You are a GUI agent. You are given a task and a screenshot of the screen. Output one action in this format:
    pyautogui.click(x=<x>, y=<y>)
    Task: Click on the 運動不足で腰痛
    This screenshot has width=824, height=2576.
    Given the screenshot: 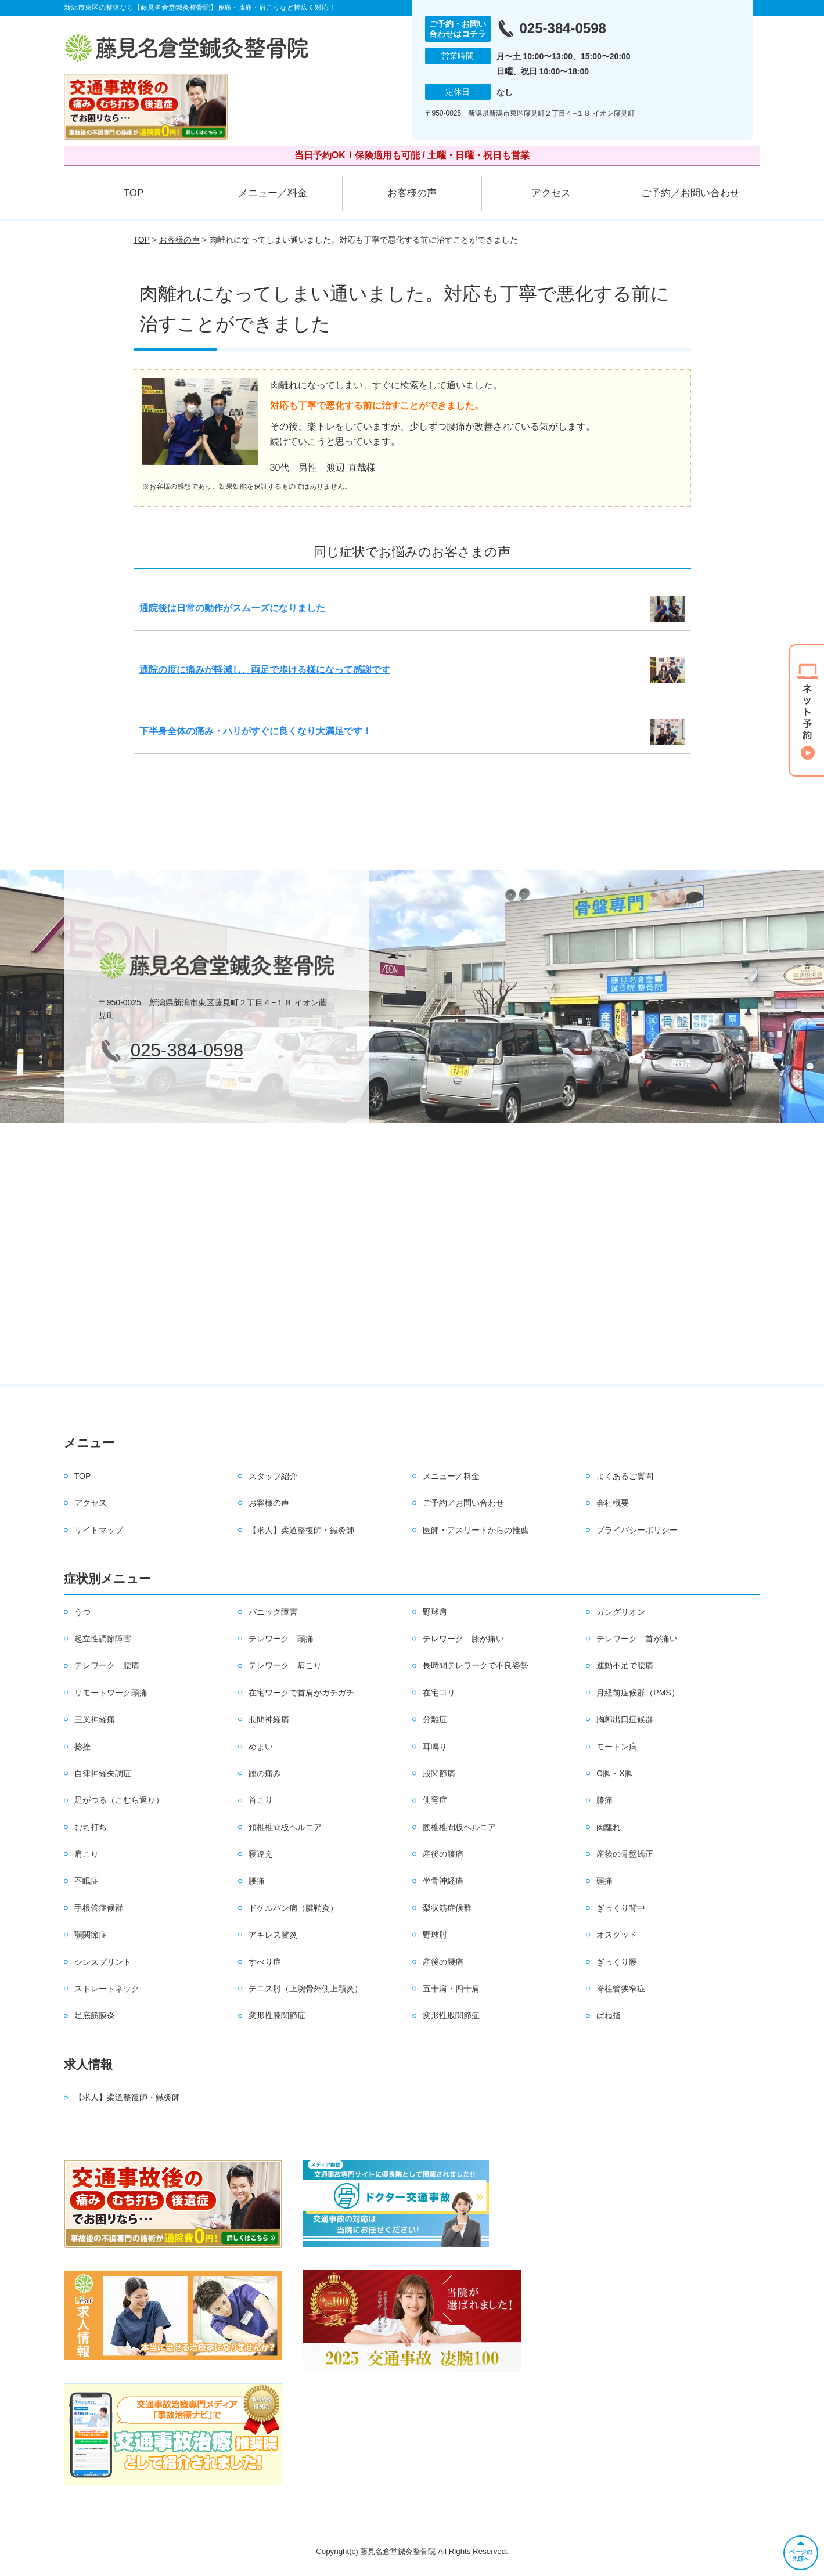 What is the action you would take?
    pyautogui.click(x=624, y=1665)
    